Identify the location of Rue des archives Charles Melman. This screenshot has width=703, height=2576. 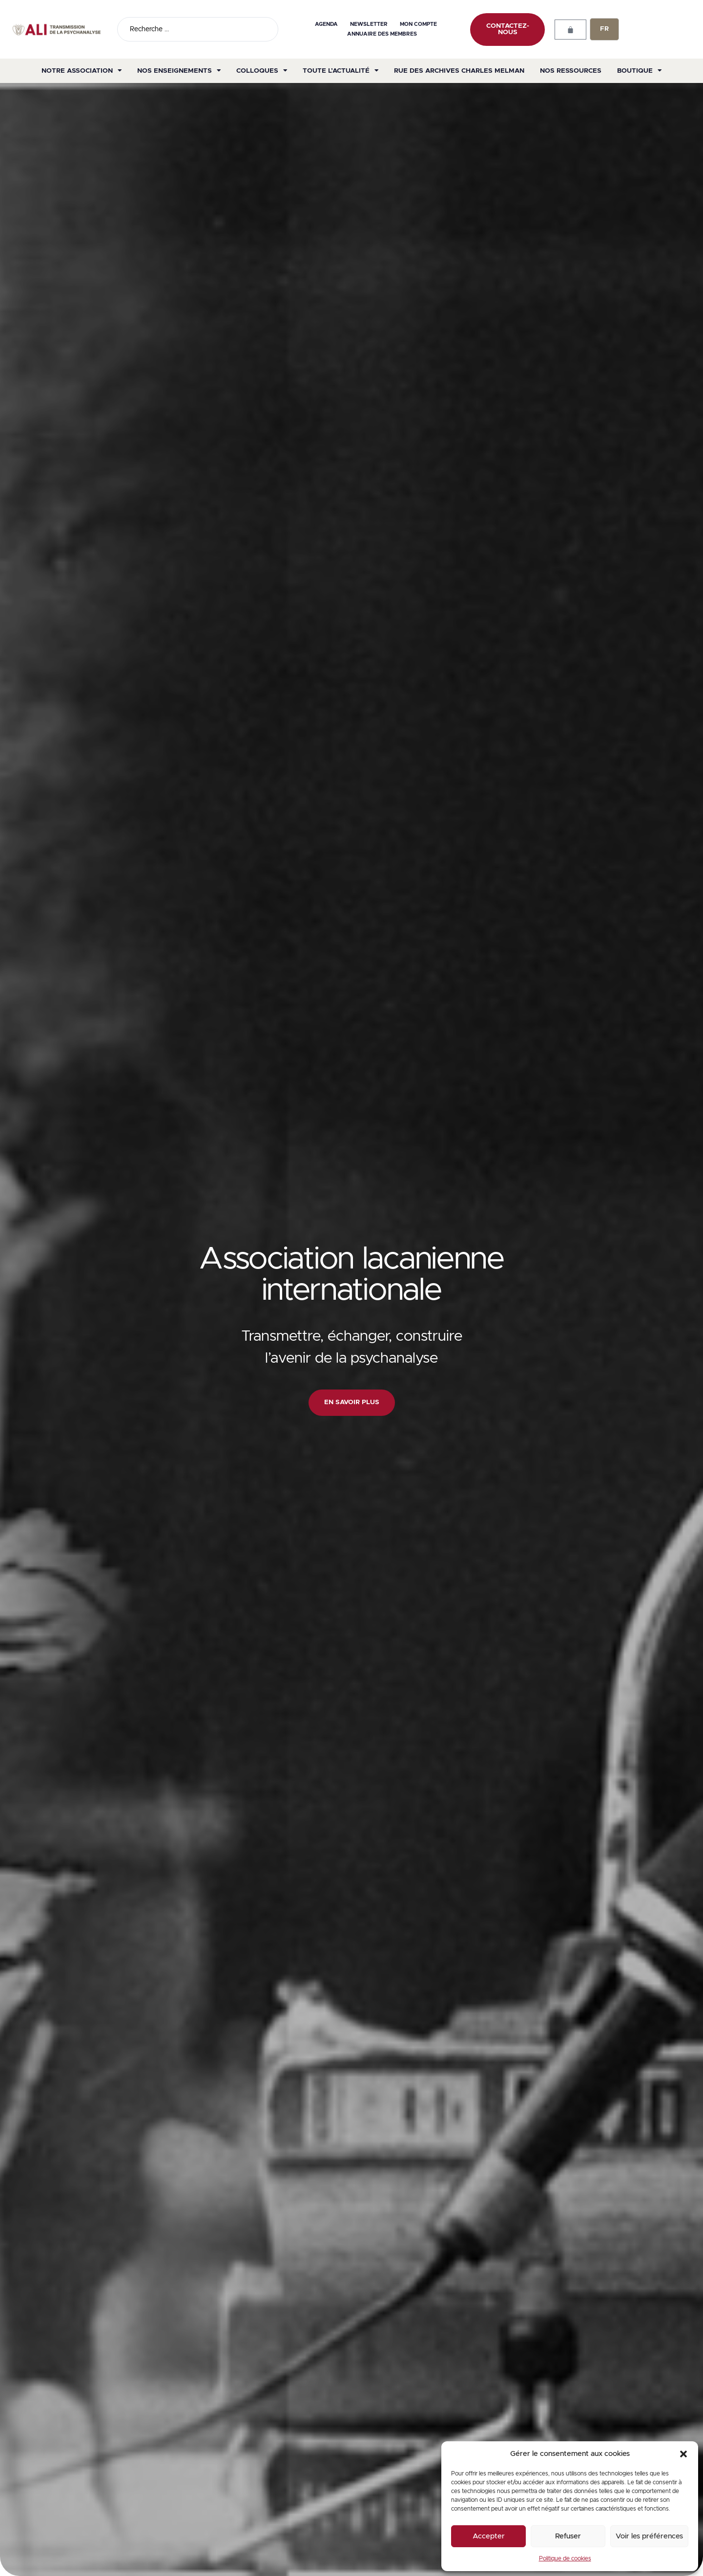
(459, 70).